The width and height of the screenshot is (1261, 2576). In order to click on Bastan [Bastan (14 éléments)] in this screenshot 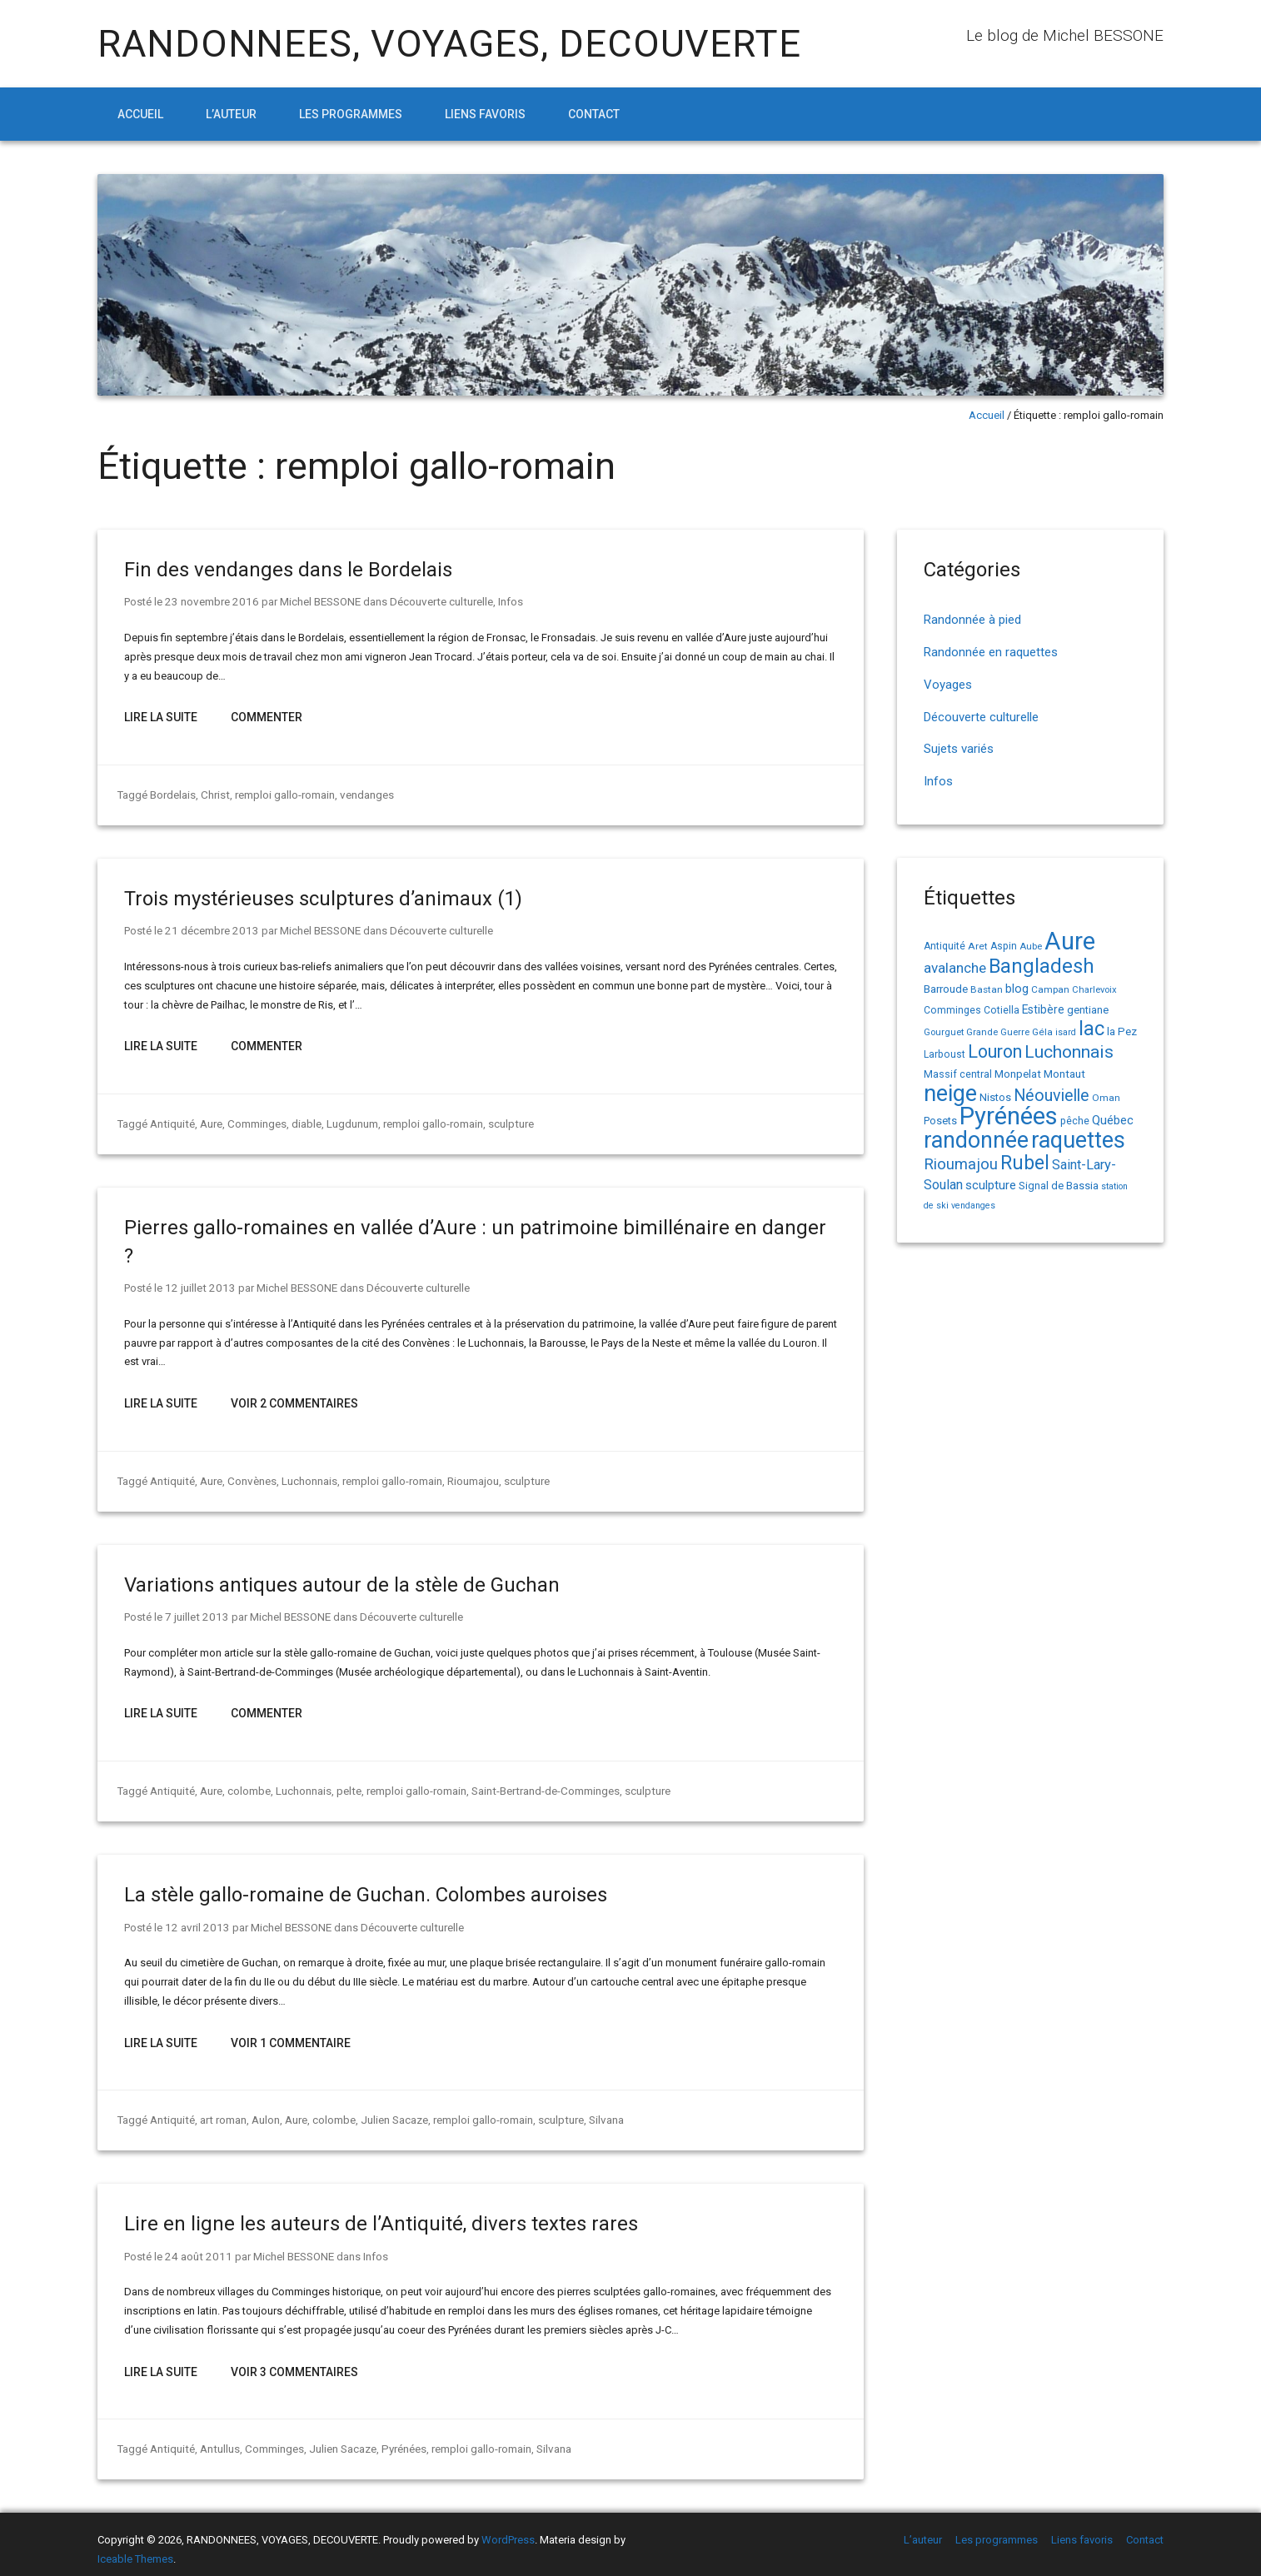, I will do `click(986, 989)`.